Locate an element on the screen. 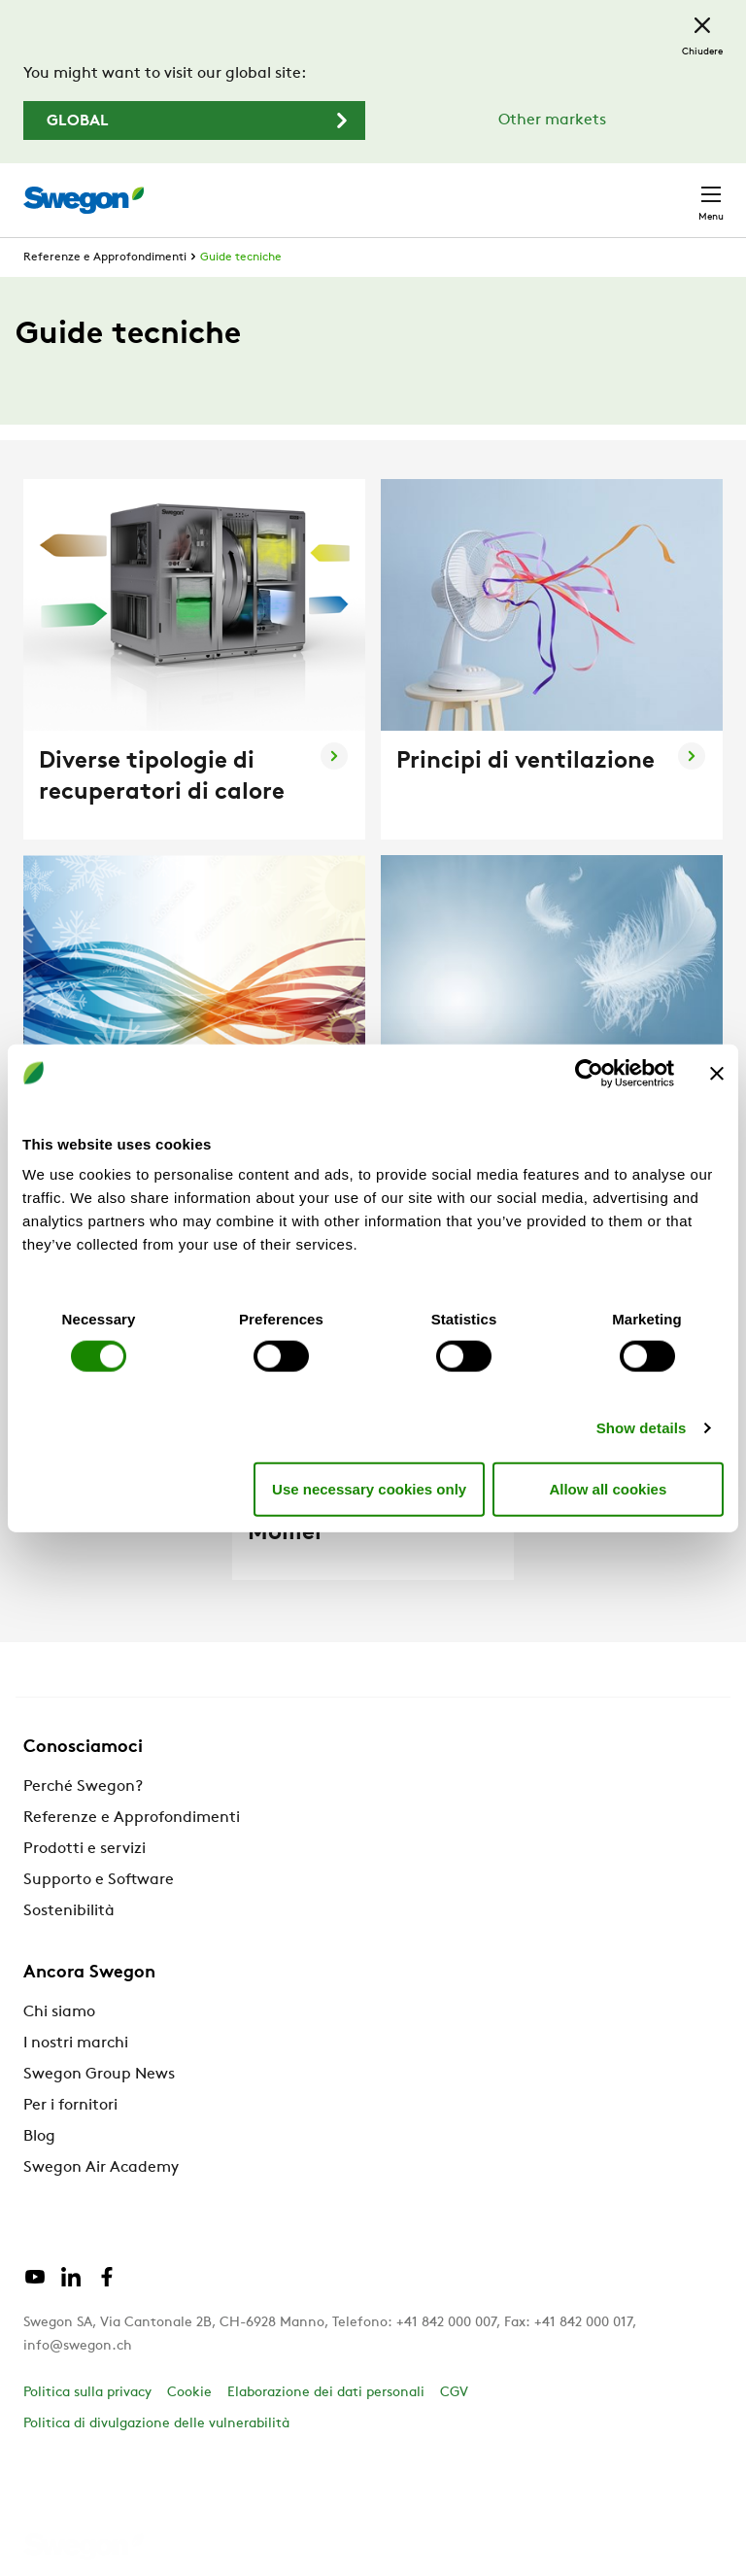  Allow all cookies is located at coordinates (607, 1488).